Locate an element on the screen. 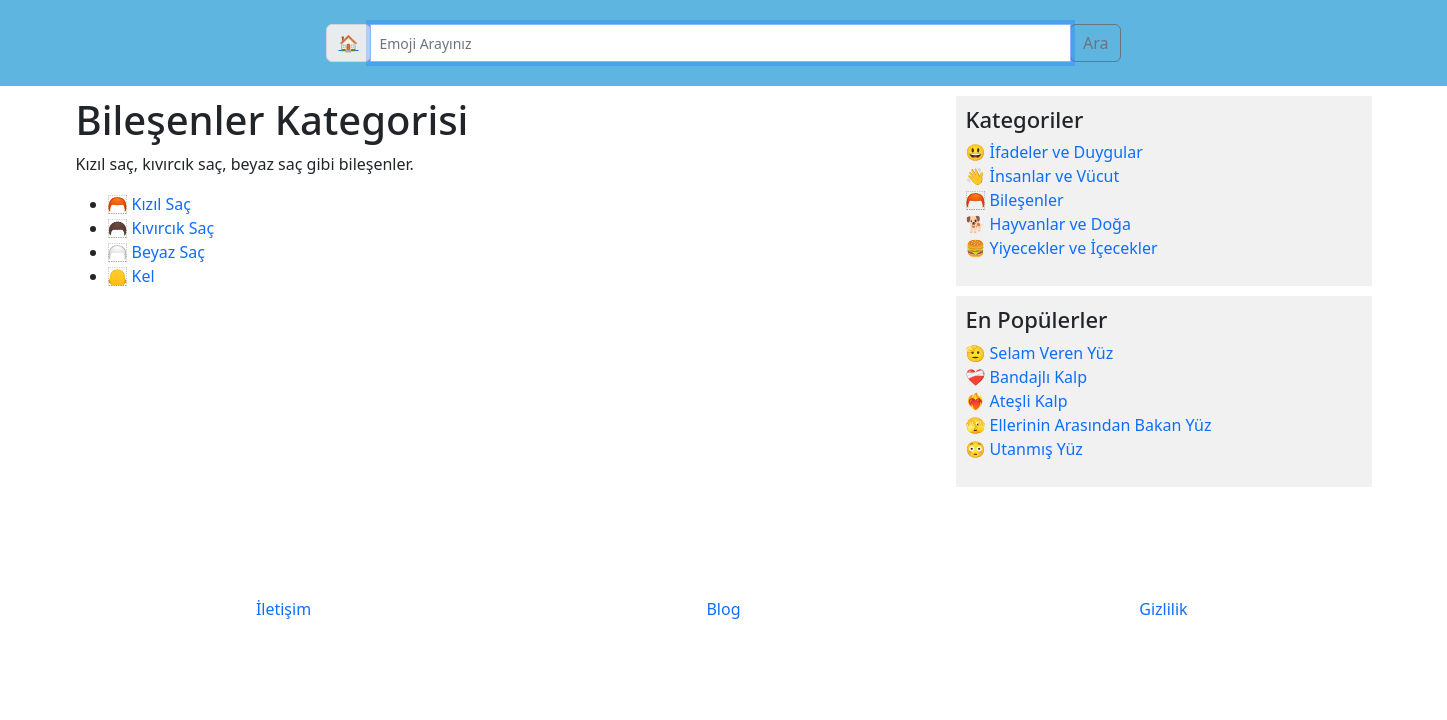 The width and height of the screenshot is (1447, 720). Gizlilik is located at coordinates (1163, 609).